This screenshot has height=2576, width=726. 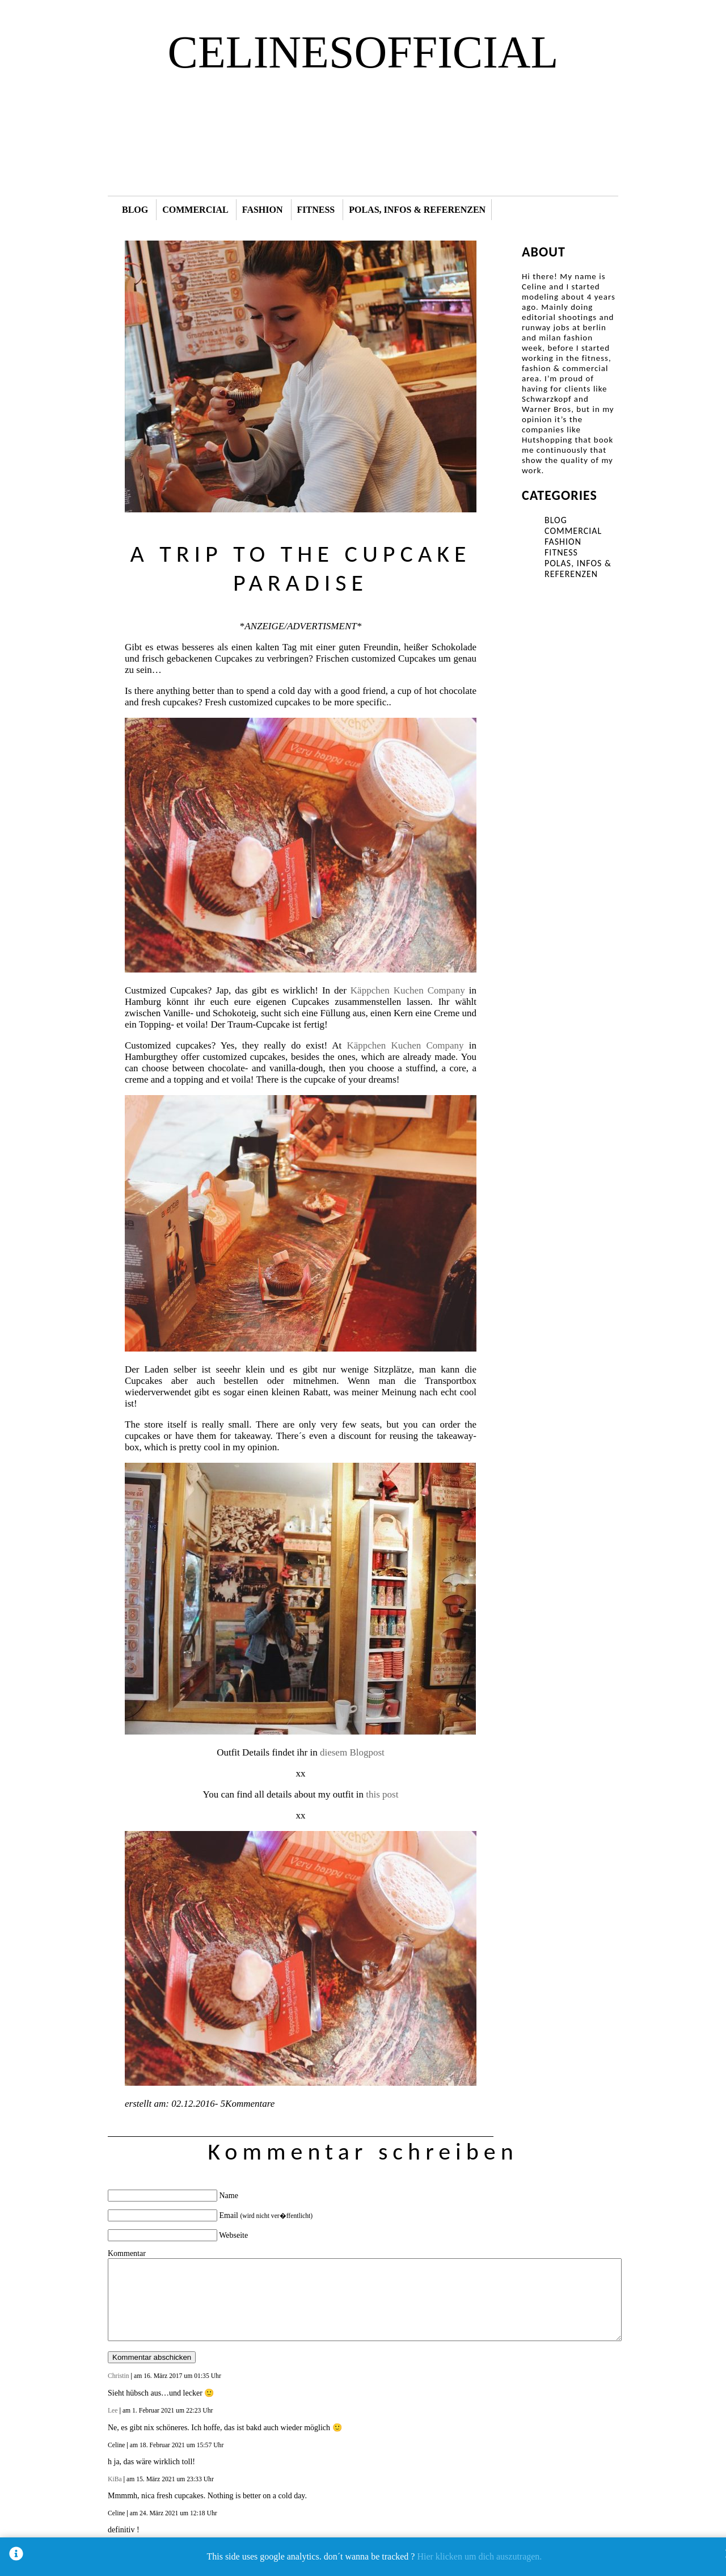 I want to click on diesem Blogpost, so click(x=352, y=1752).